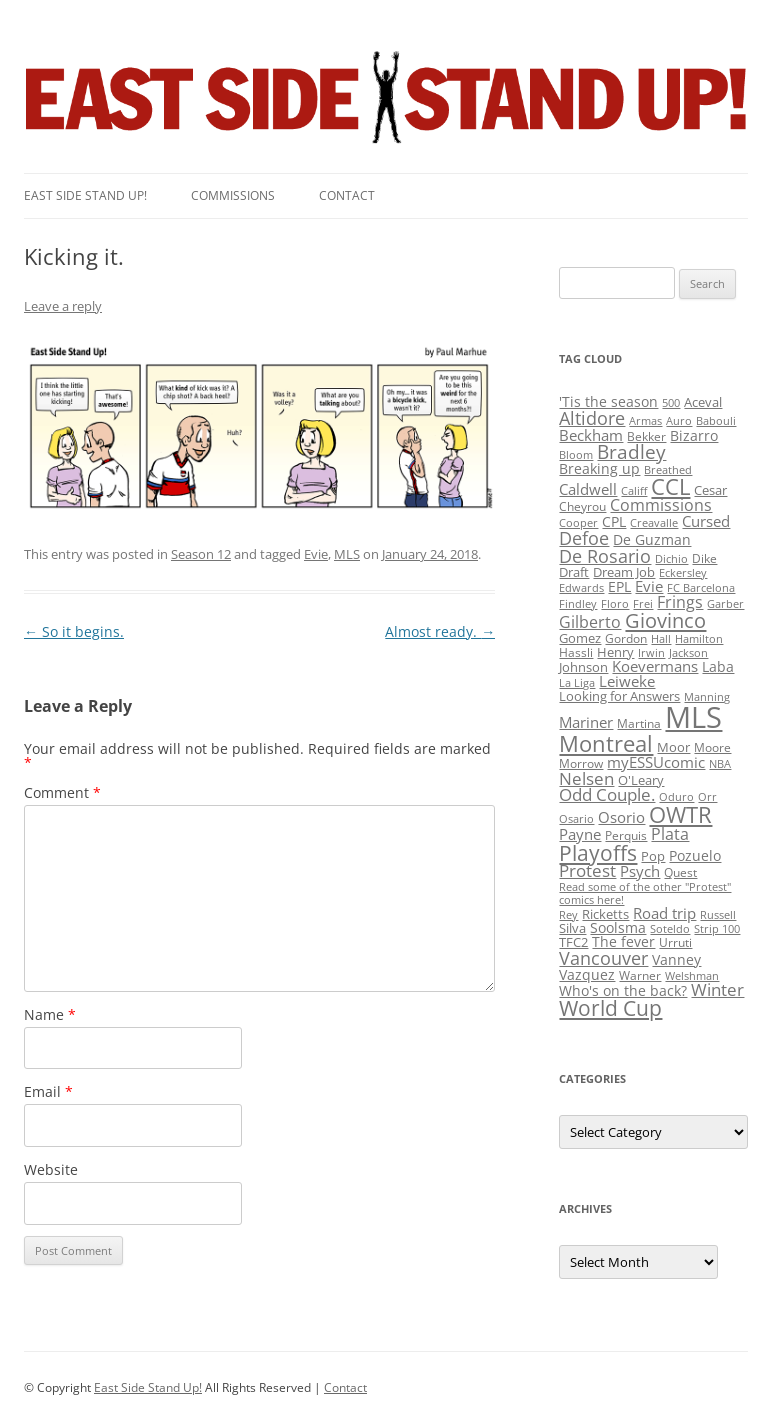 This screenshot has height=1424, width=772. I want to click on Urruti [Urruti (2 items)], so click(675, 942).